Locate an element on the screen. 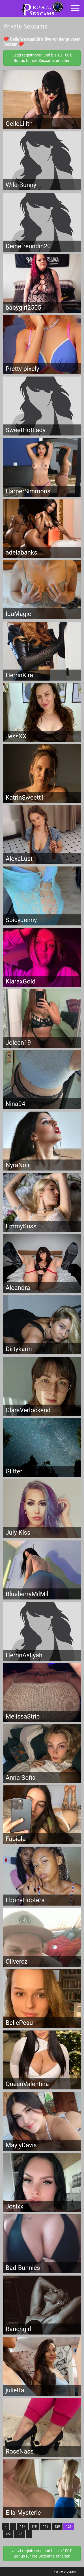 The width and height of the screenshot is (84, 2576). 119 is located at coordinates (45, 2526).